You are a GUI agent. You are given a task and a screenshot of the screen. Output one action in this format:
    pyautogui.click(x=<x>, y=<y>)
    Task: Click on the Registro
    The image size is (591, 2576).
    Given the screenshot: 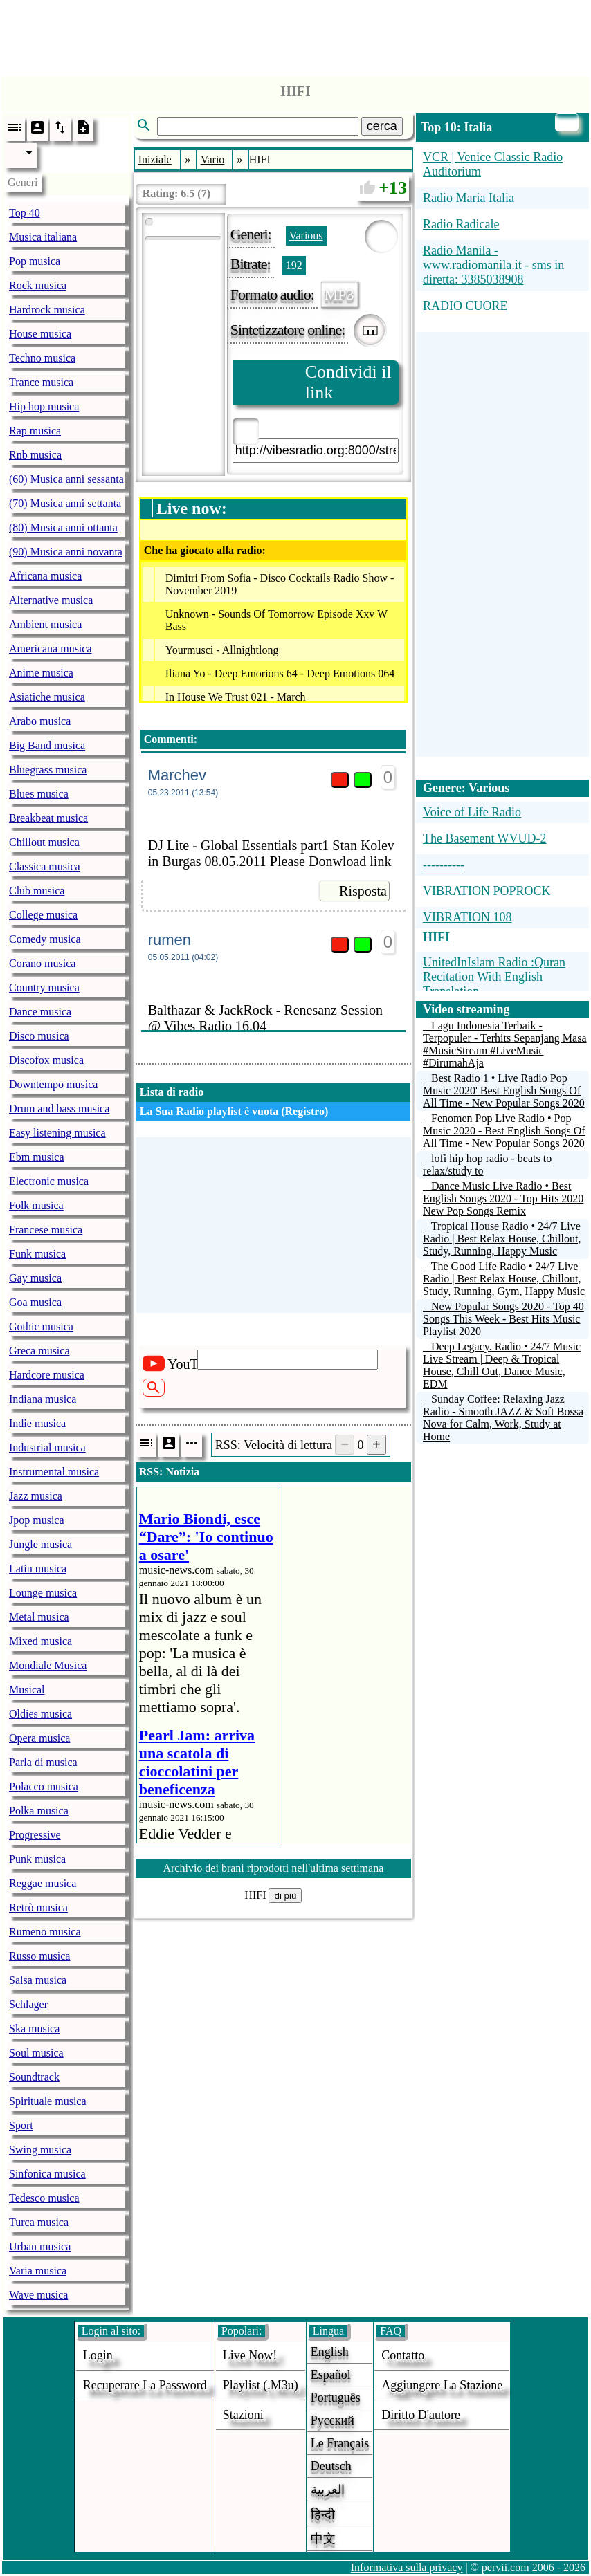 What is the action you would take?
    pyautogui.click(x=305, y=1111)
    